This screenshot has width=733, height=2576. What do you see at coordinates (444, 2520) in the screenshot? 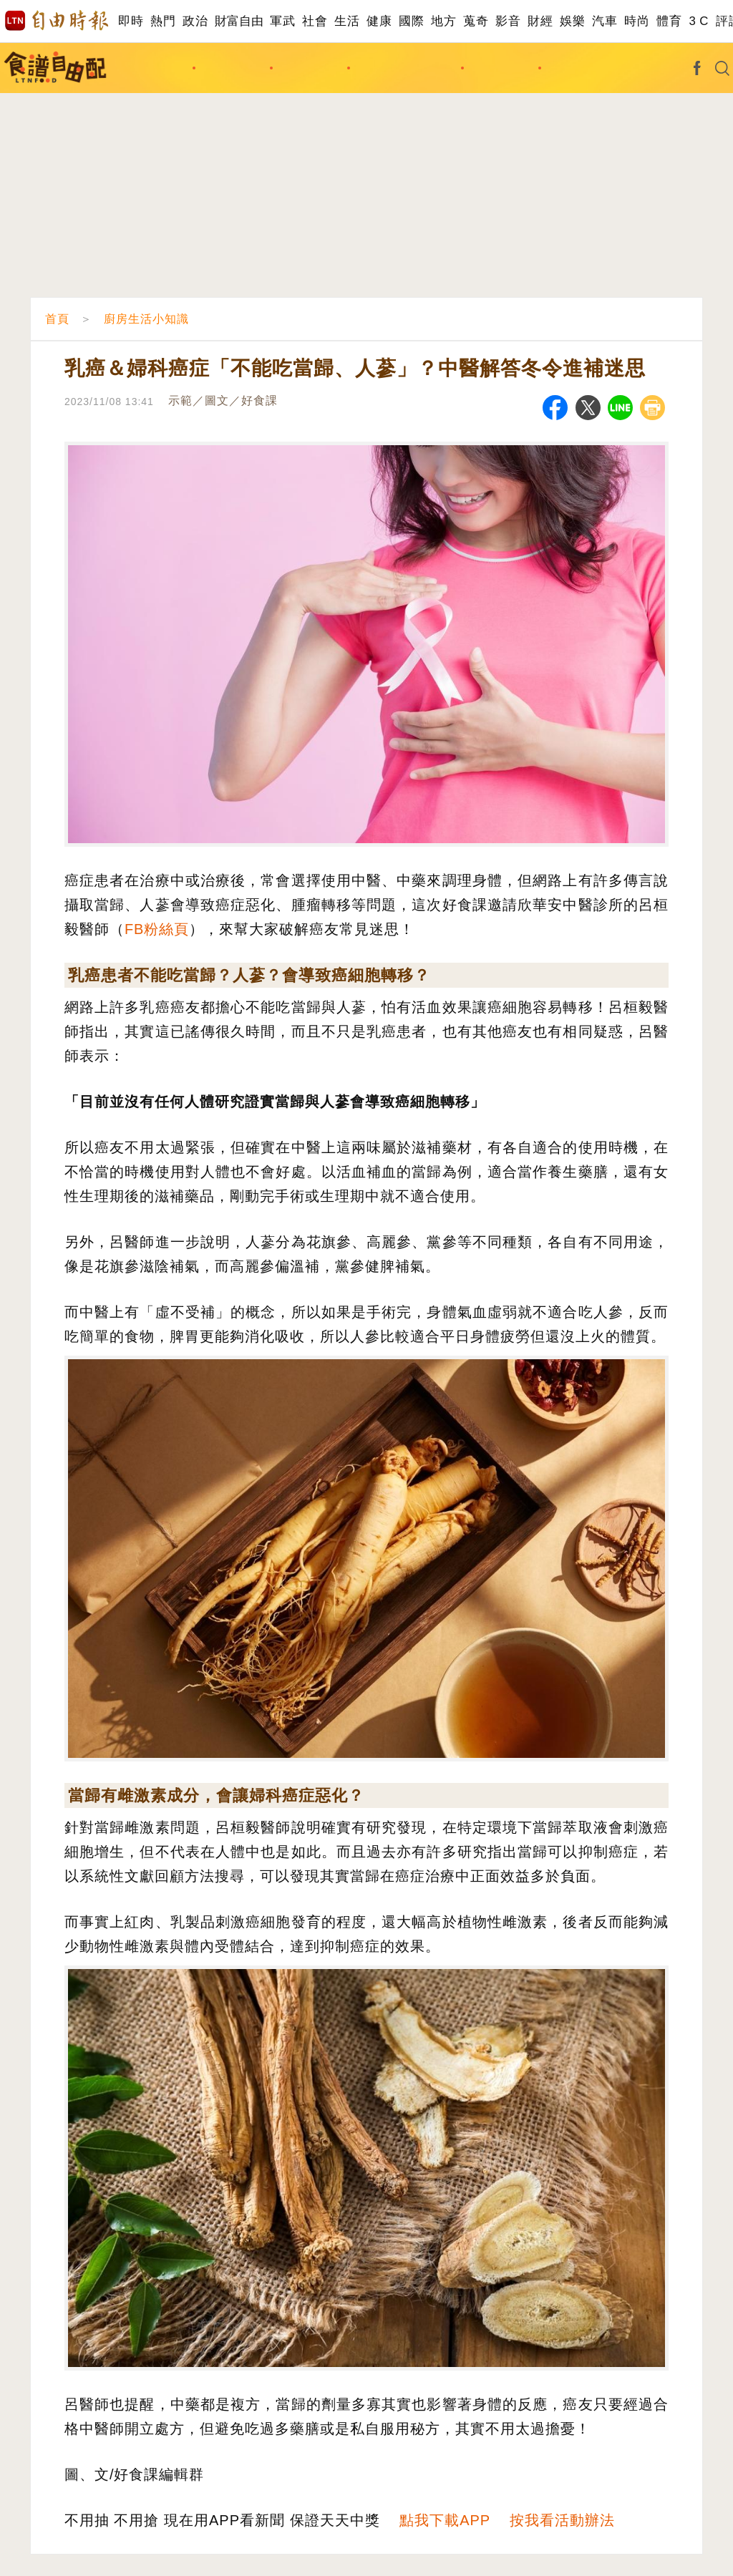
I see `點我下載APP` at bounding box center [444, 2520].